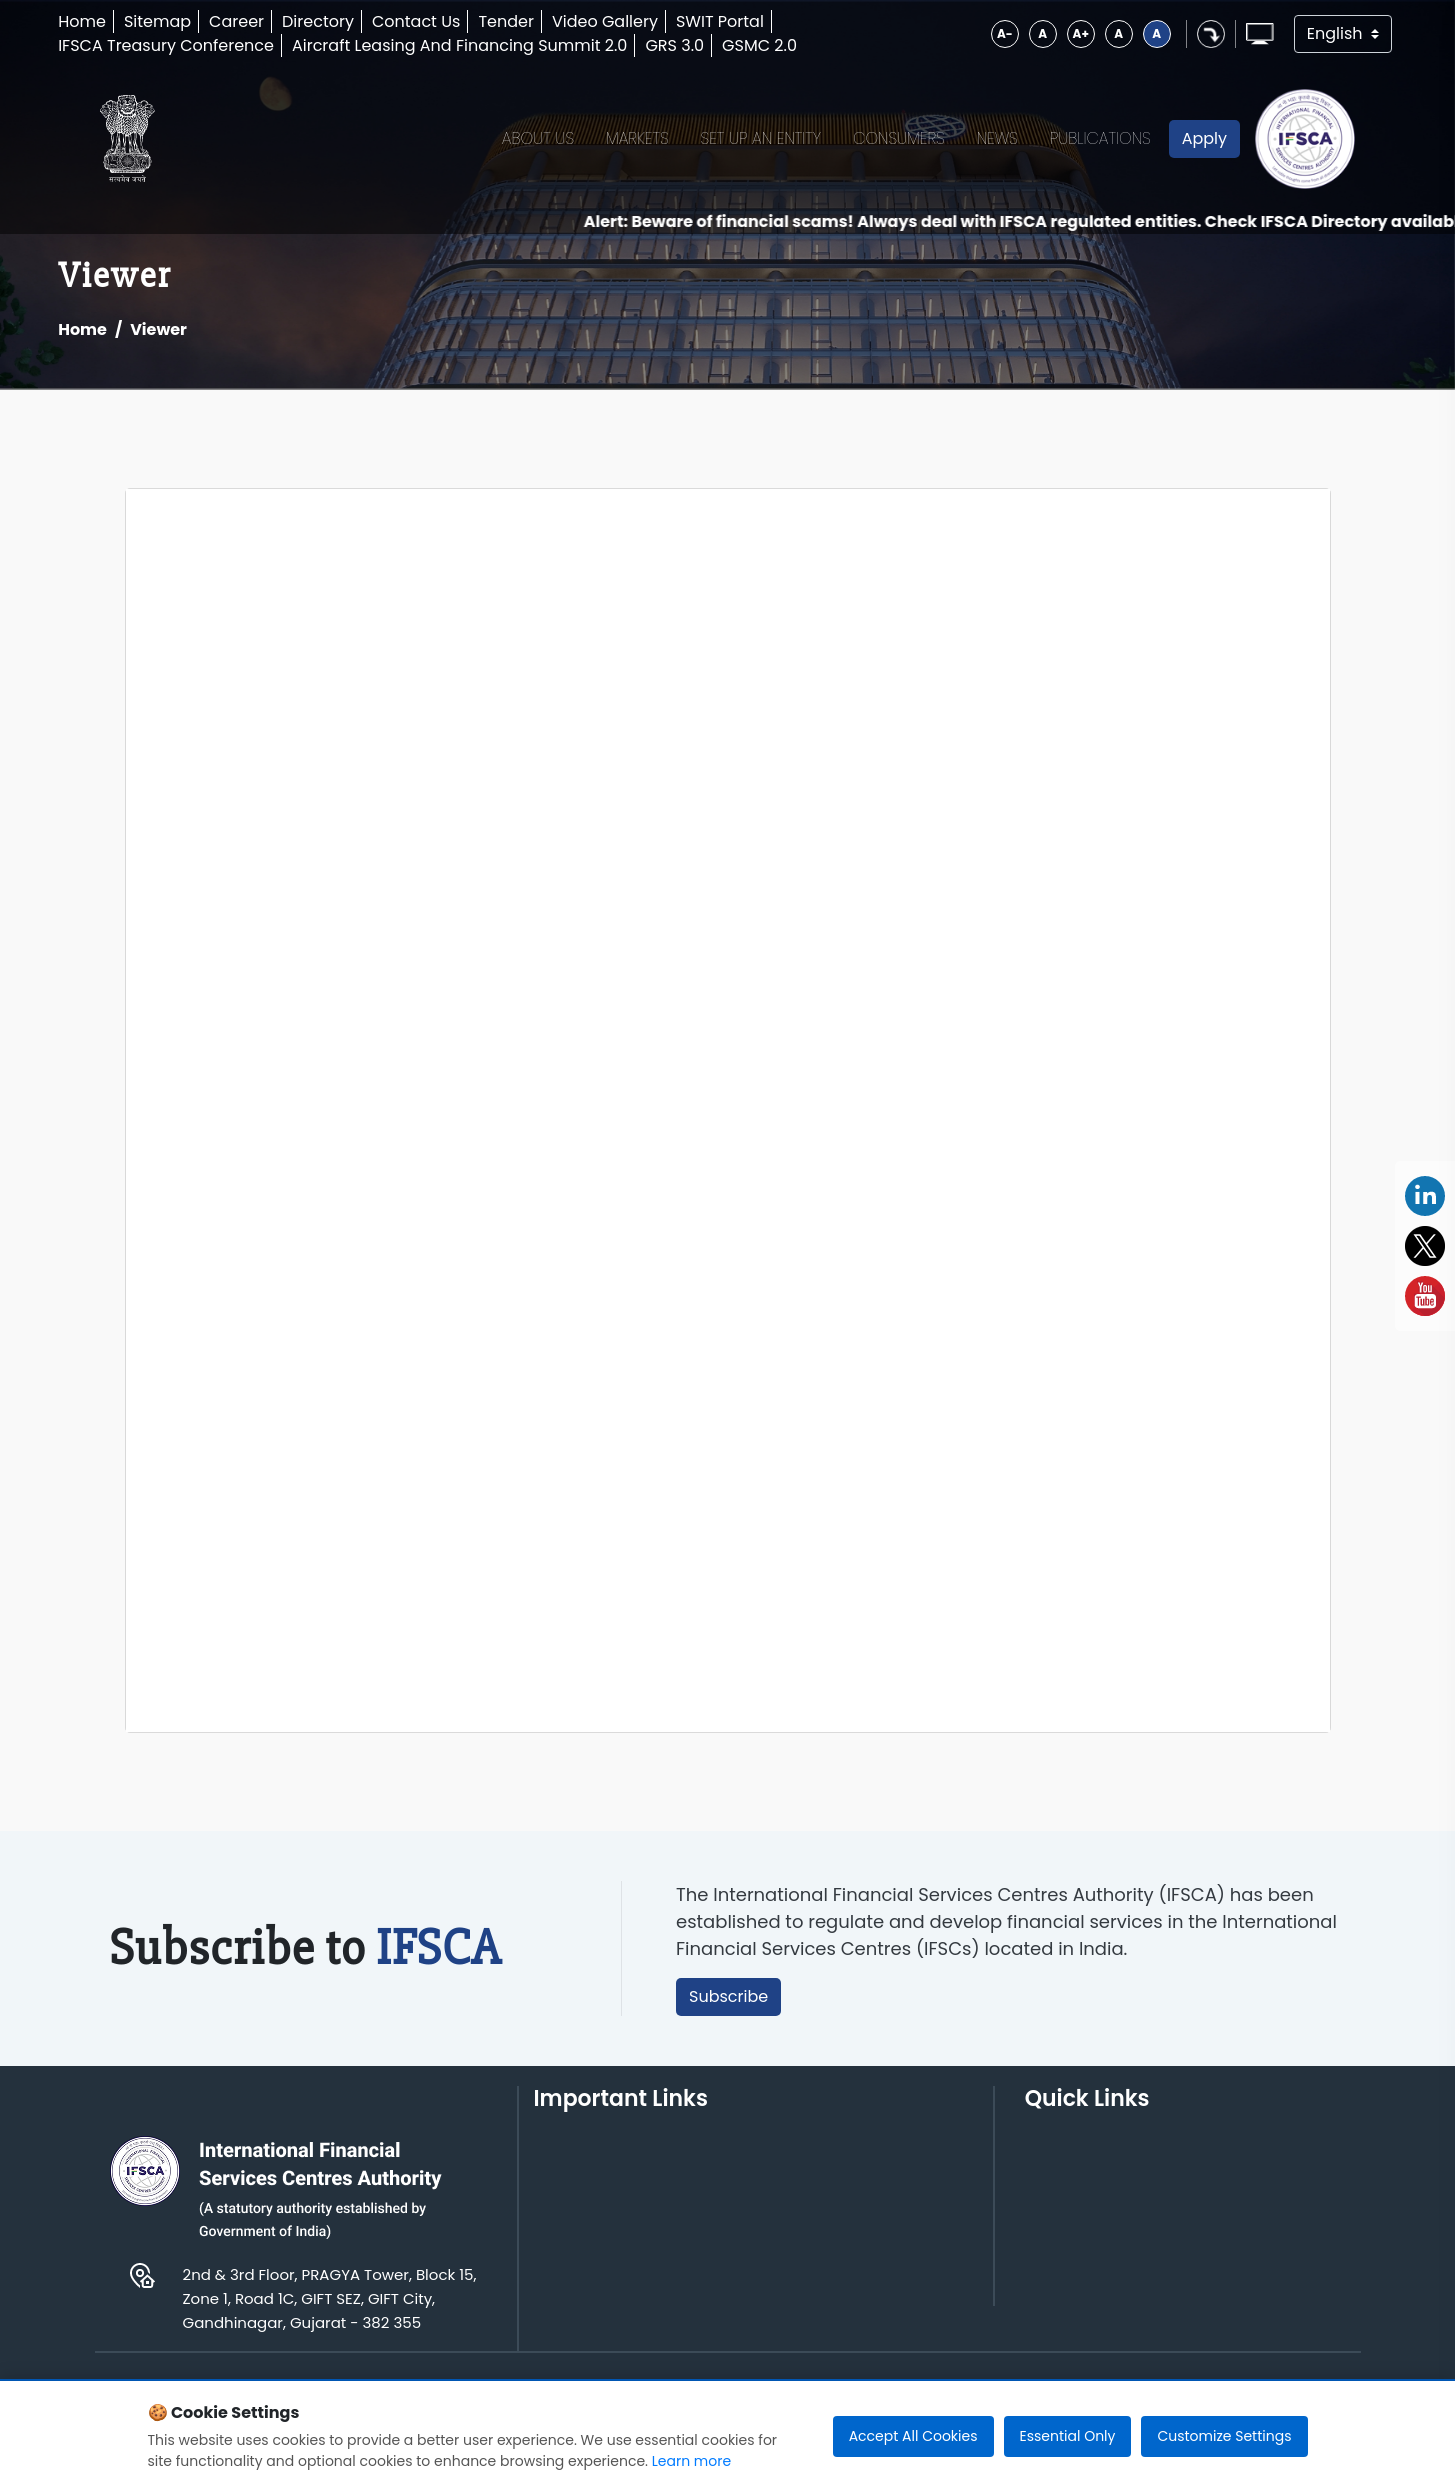  What do you see at coordinates (1100, 138) in the screenshot?
I see `Publications` at bounding box center [1100, 138].